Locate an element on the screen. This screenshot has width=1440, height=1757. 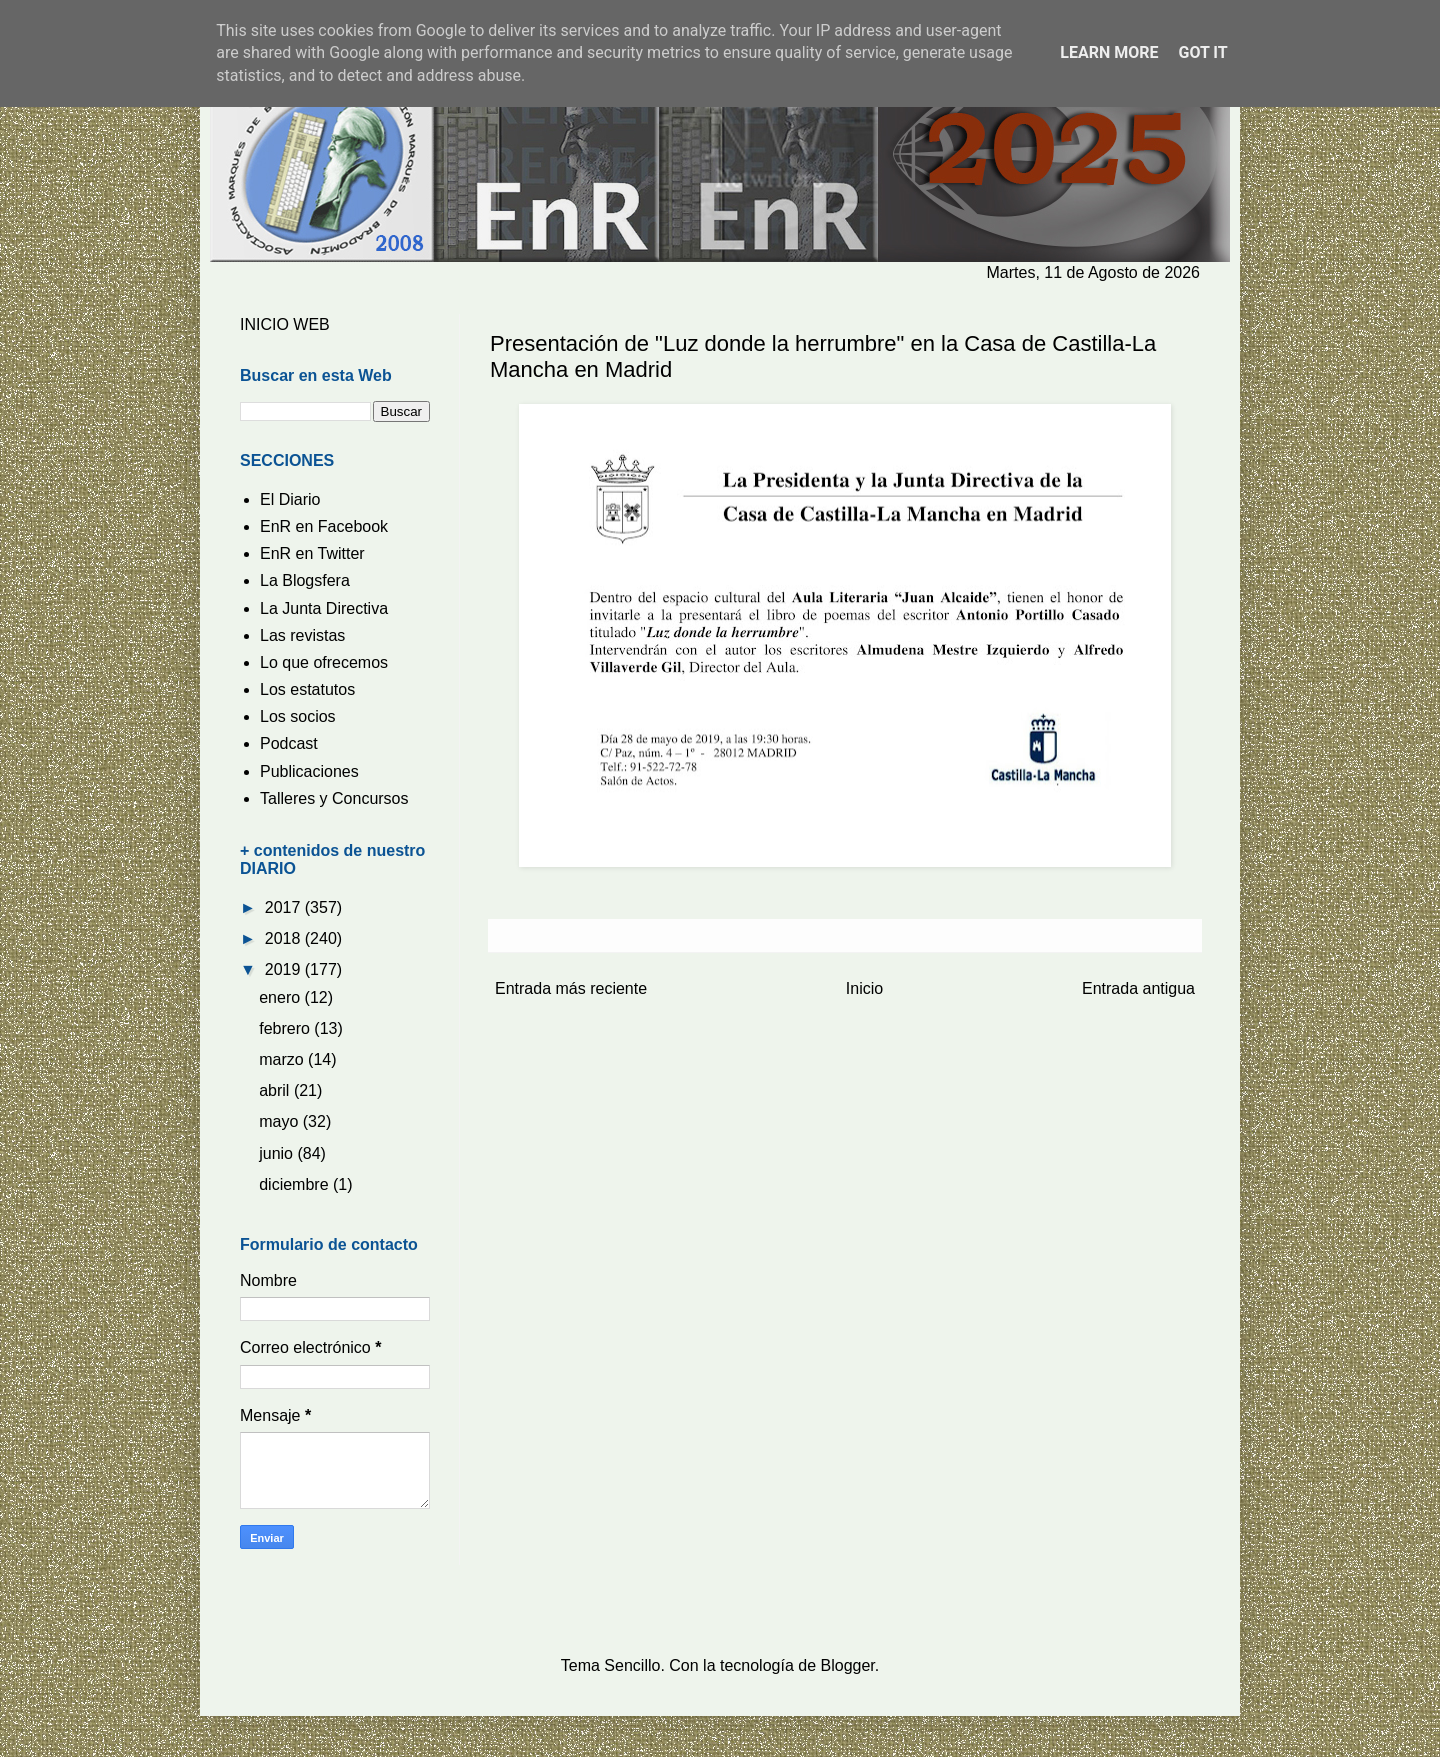
Blogger is located at coordinates (848, 1665).